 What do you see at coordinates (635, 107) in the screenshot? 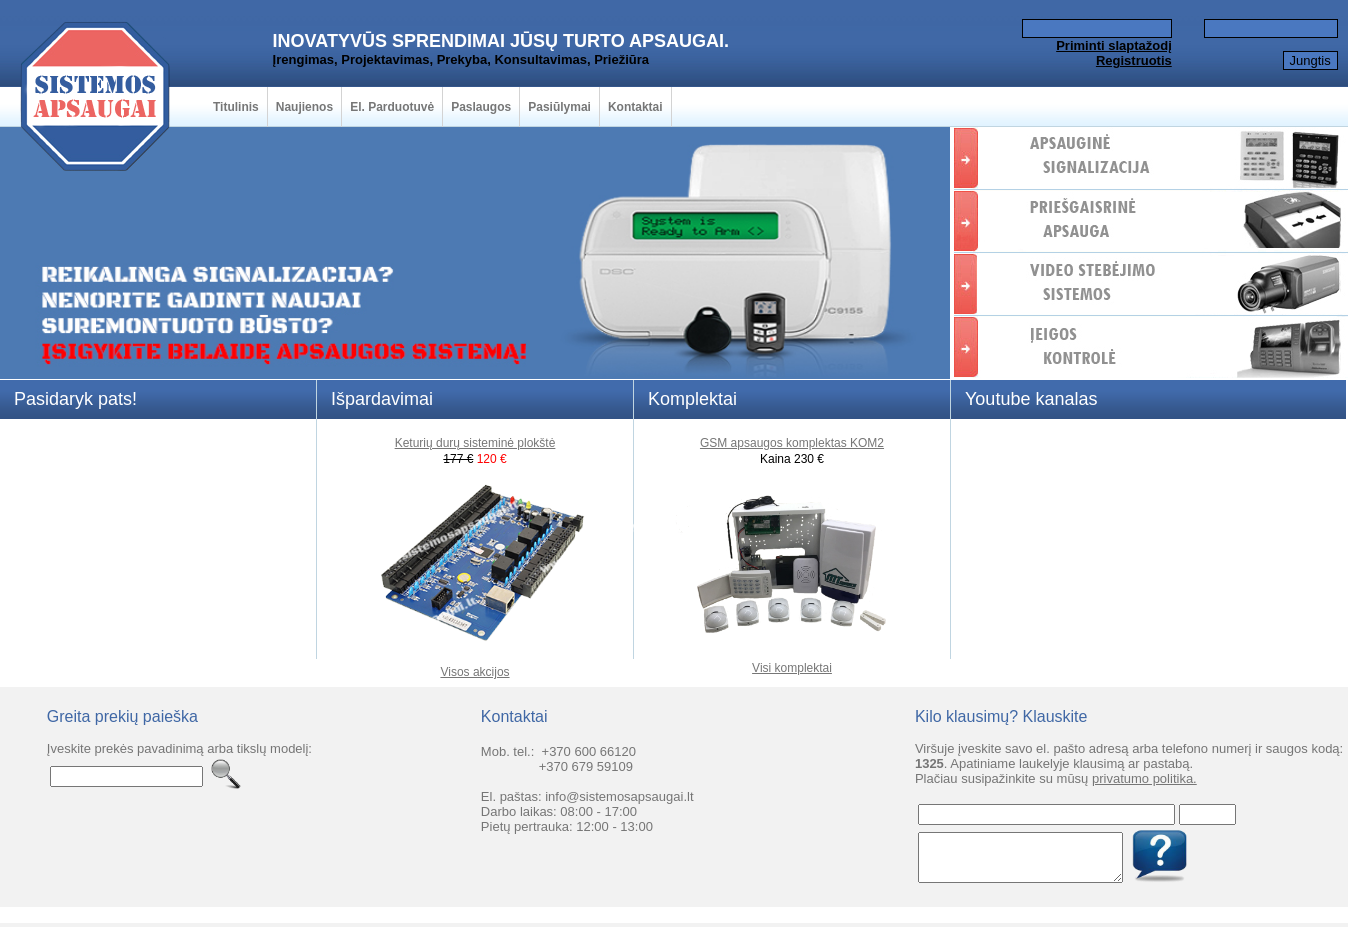
I see `Kontaktai` at bounding box center [635, 107].